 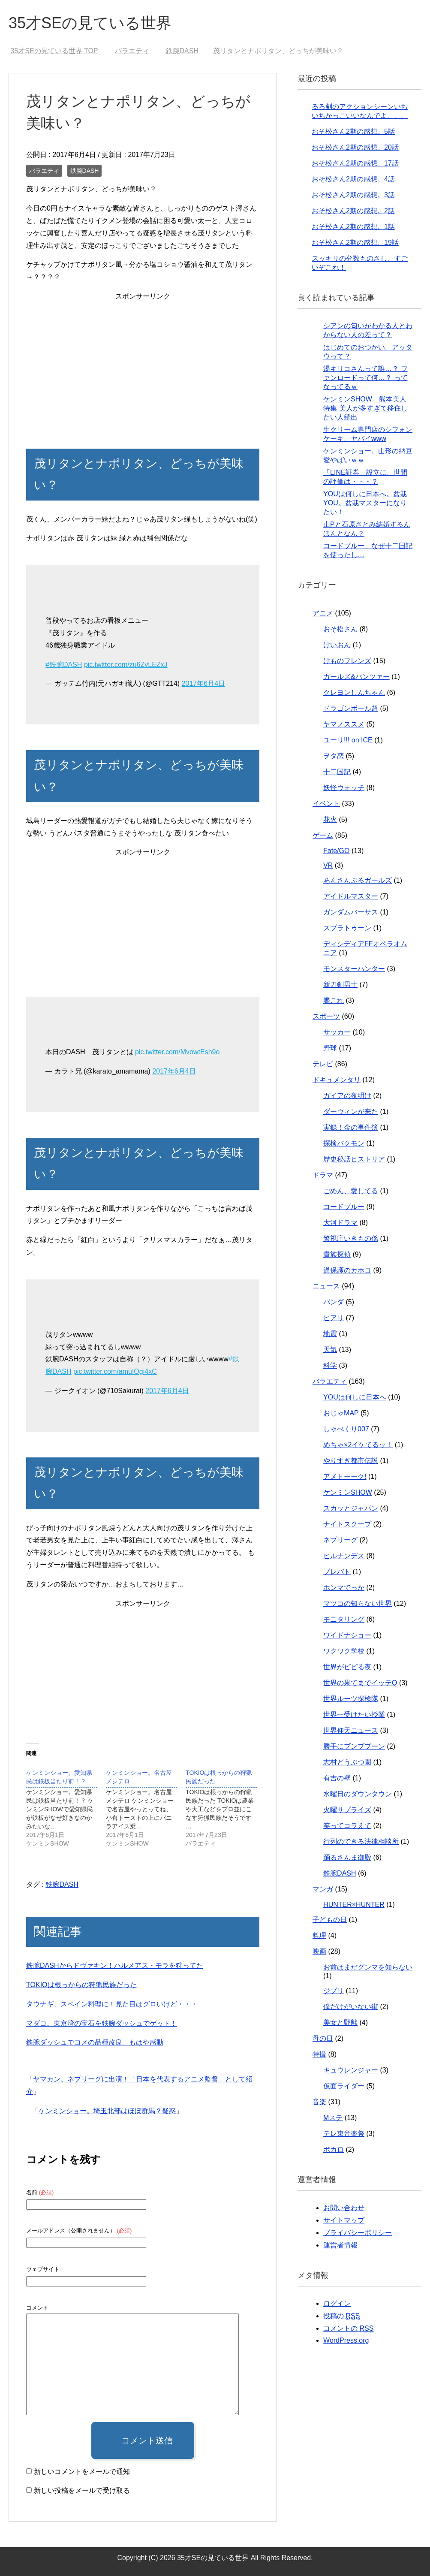 I want to click on 世界の果てまでイッテQ, so click(x=360, y=1682).